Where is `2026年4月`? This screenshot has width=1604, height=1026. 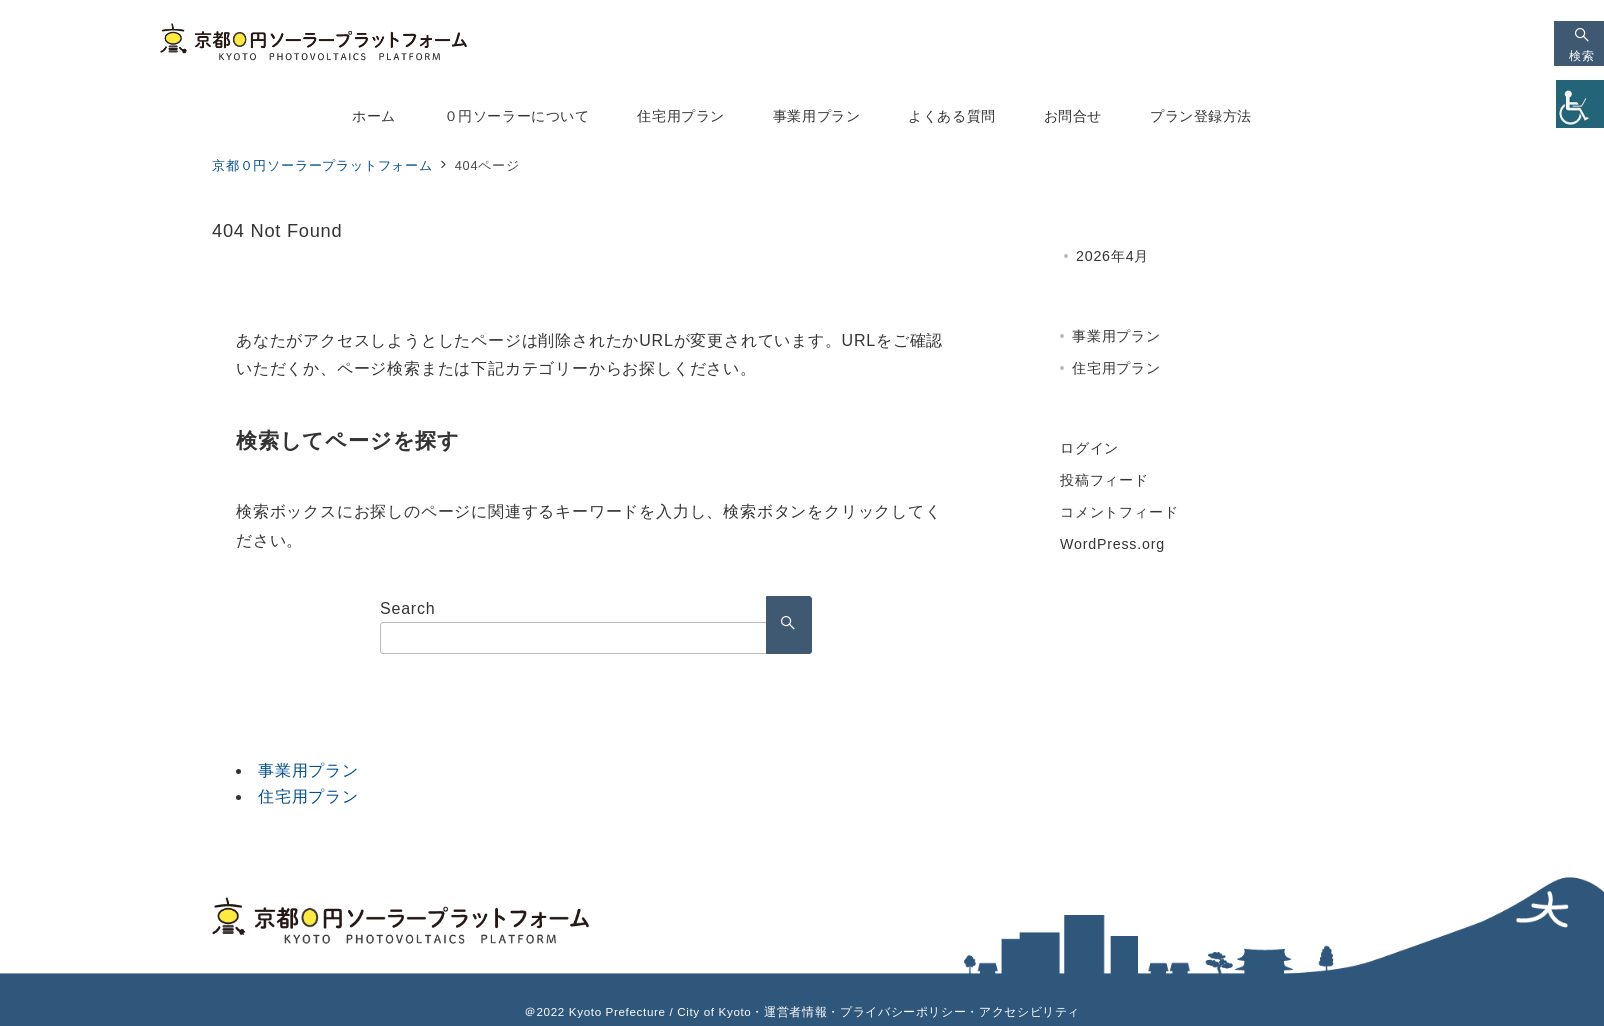
2026年4月 is located at coordinates (1112, 256).